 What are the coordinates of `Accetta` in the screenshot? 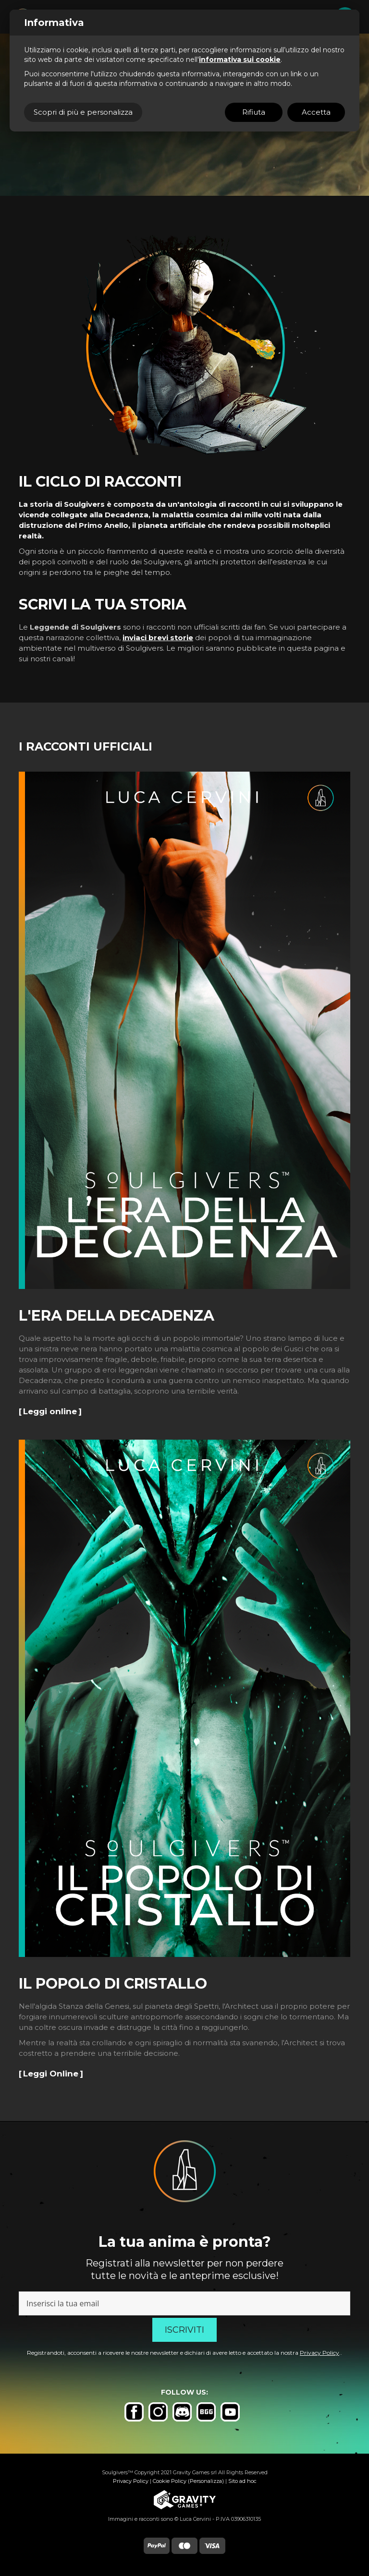 It's located at (316, 112).